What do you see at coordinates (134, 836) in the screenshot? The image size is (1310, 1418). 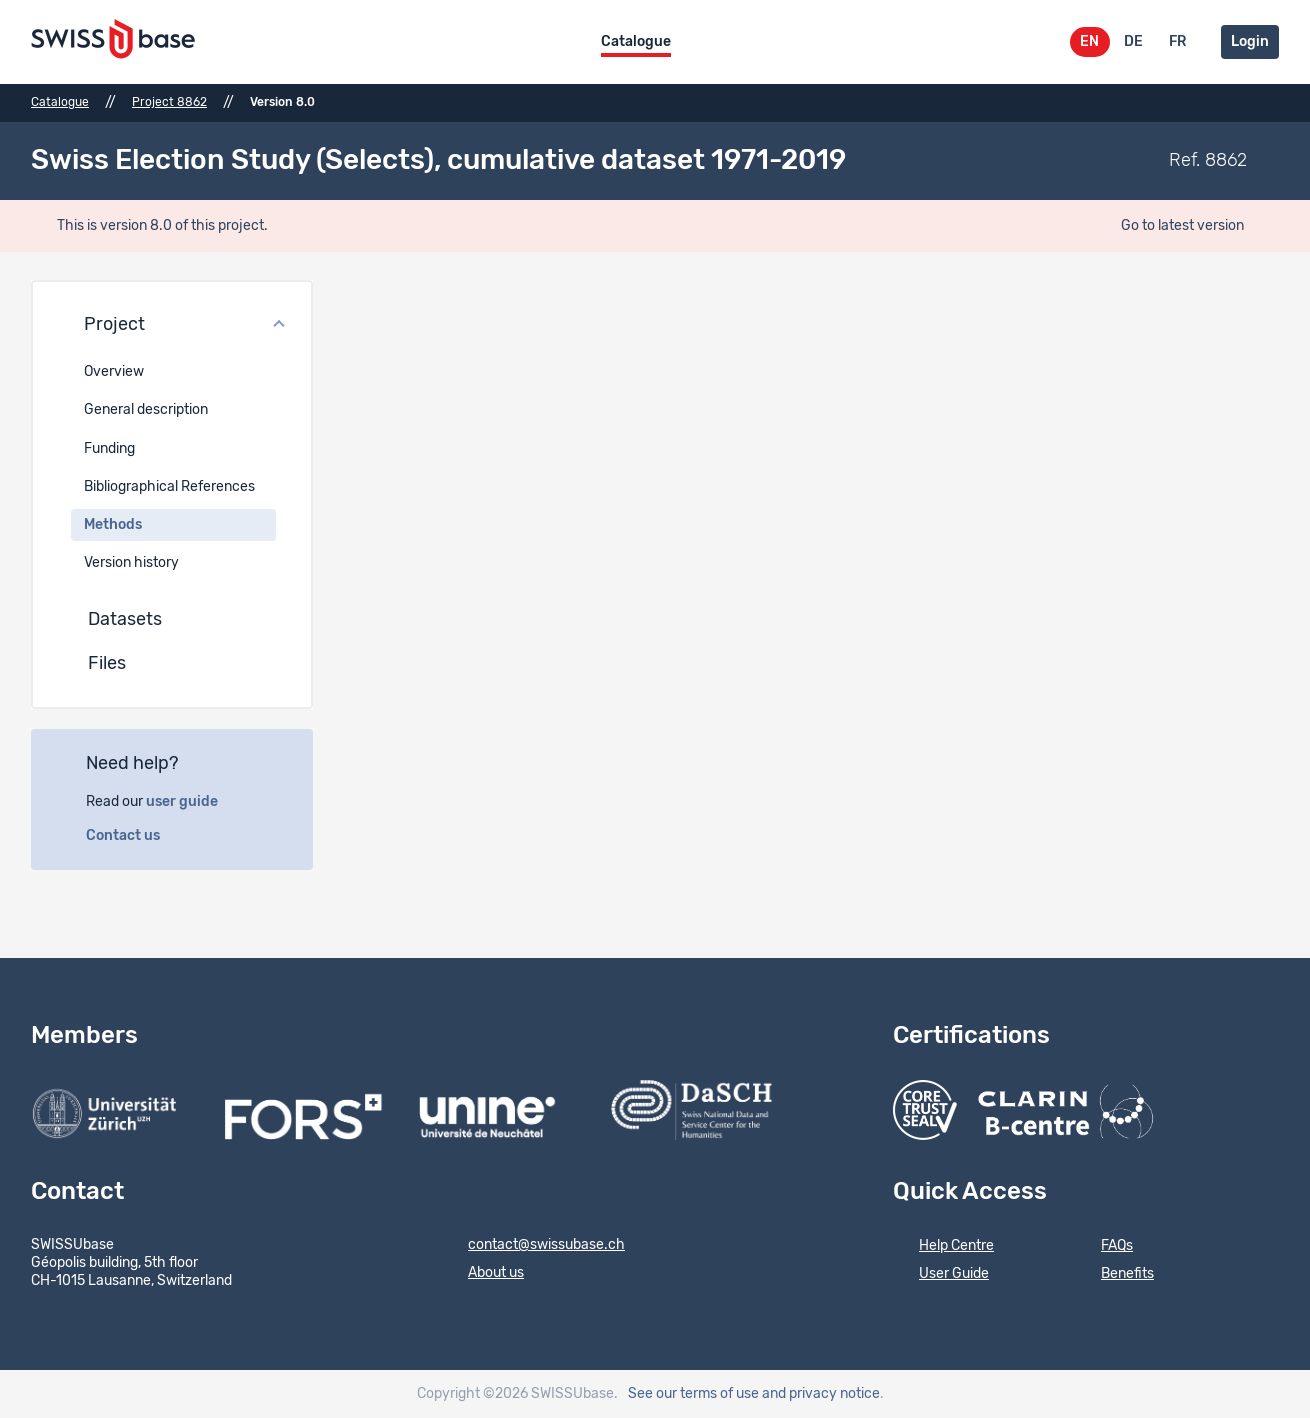 I see `Contact us` at bounding box center [134, 836].